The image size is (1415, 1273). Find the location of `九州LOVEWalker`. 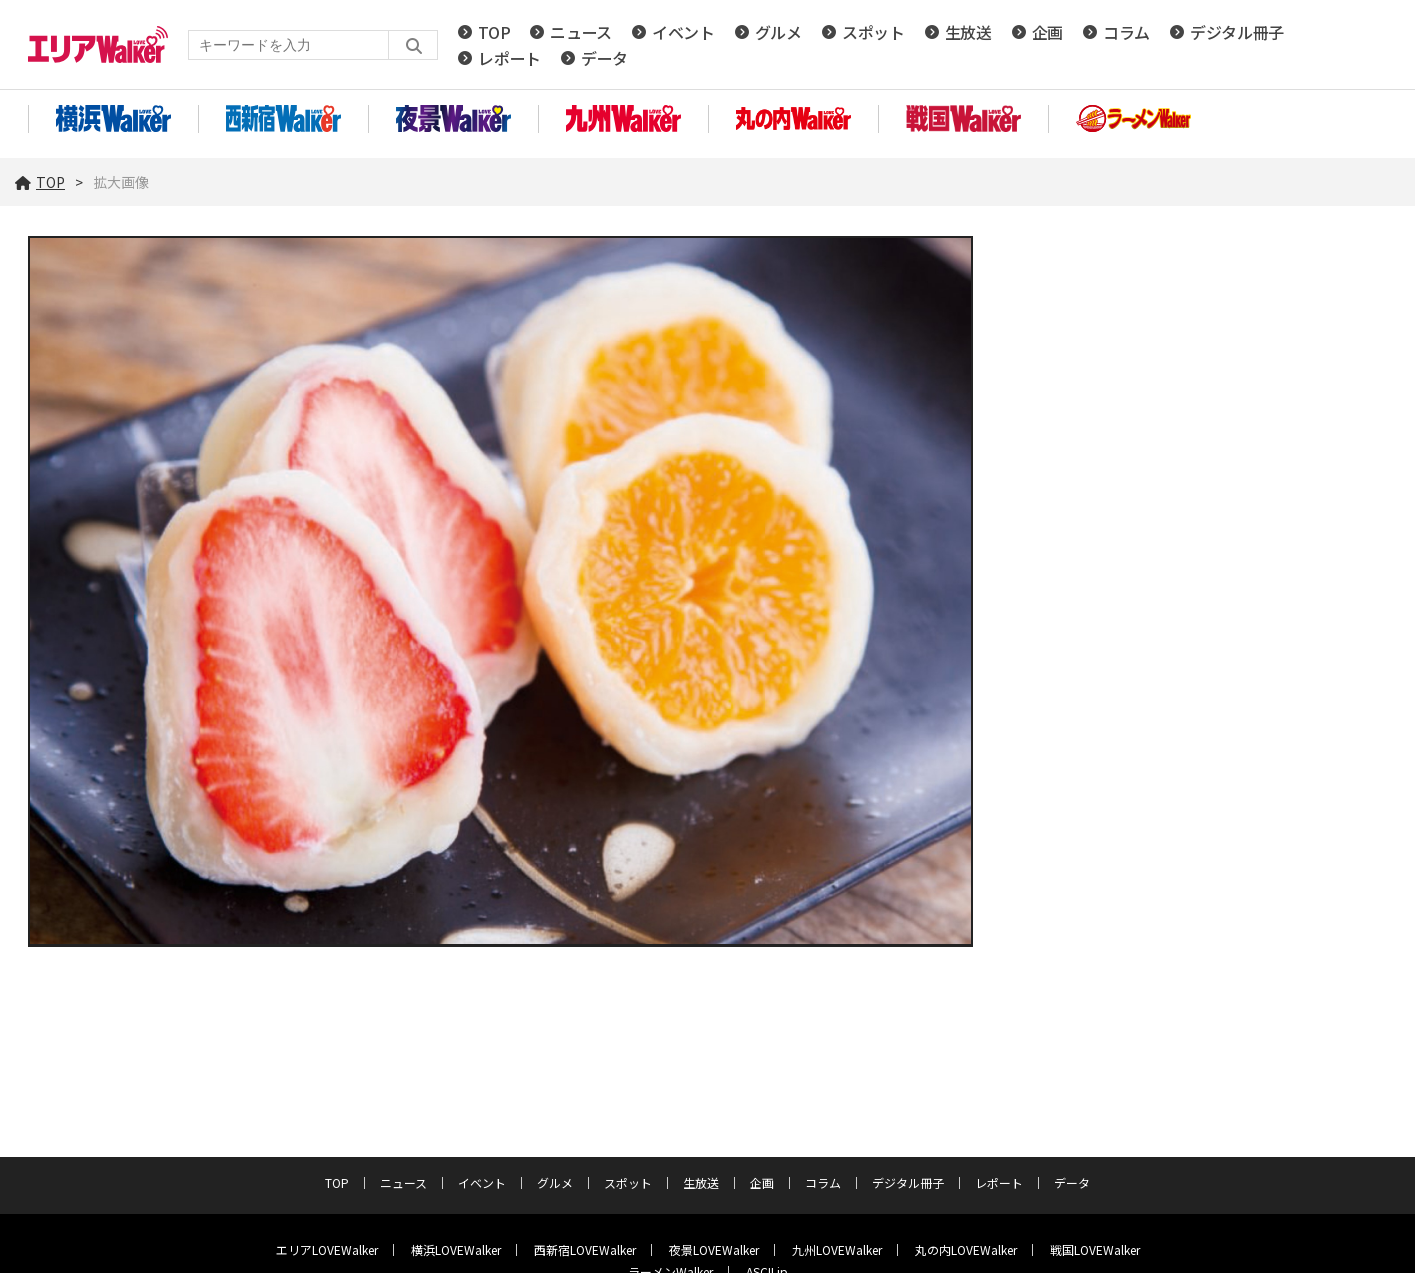

九州LOVEWalker is located at coordinates (837, 1249).